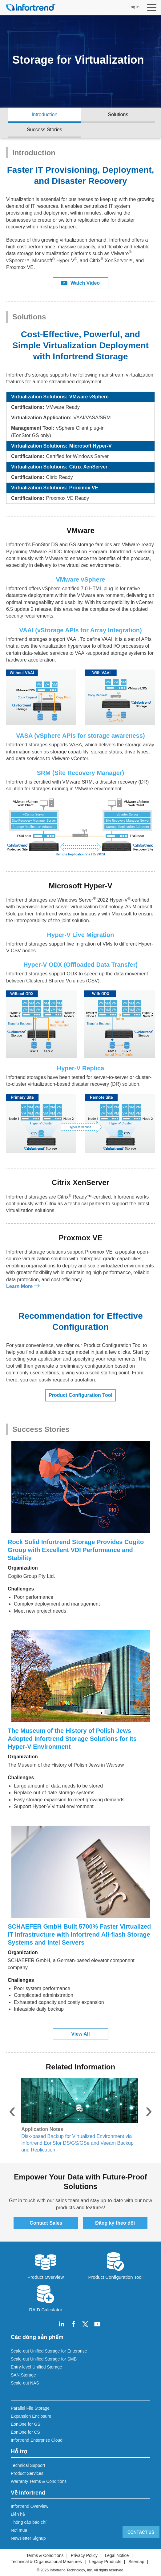  What do you see at coordinates (19, 1286) in the screenshot?
I see `Learn More` at bounding box center [19, 1286].